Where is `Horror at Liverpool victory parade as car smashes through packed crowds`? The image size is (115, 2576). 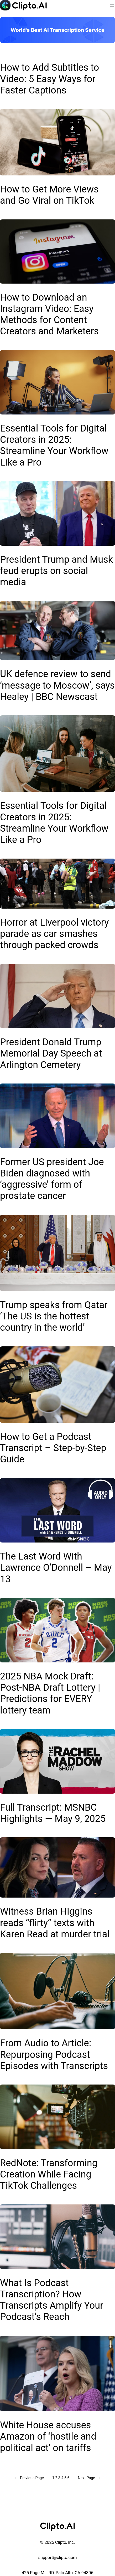 Horror at Liverpool victory parade as car smashes through packed crowds is located at coordinates (54, 933).